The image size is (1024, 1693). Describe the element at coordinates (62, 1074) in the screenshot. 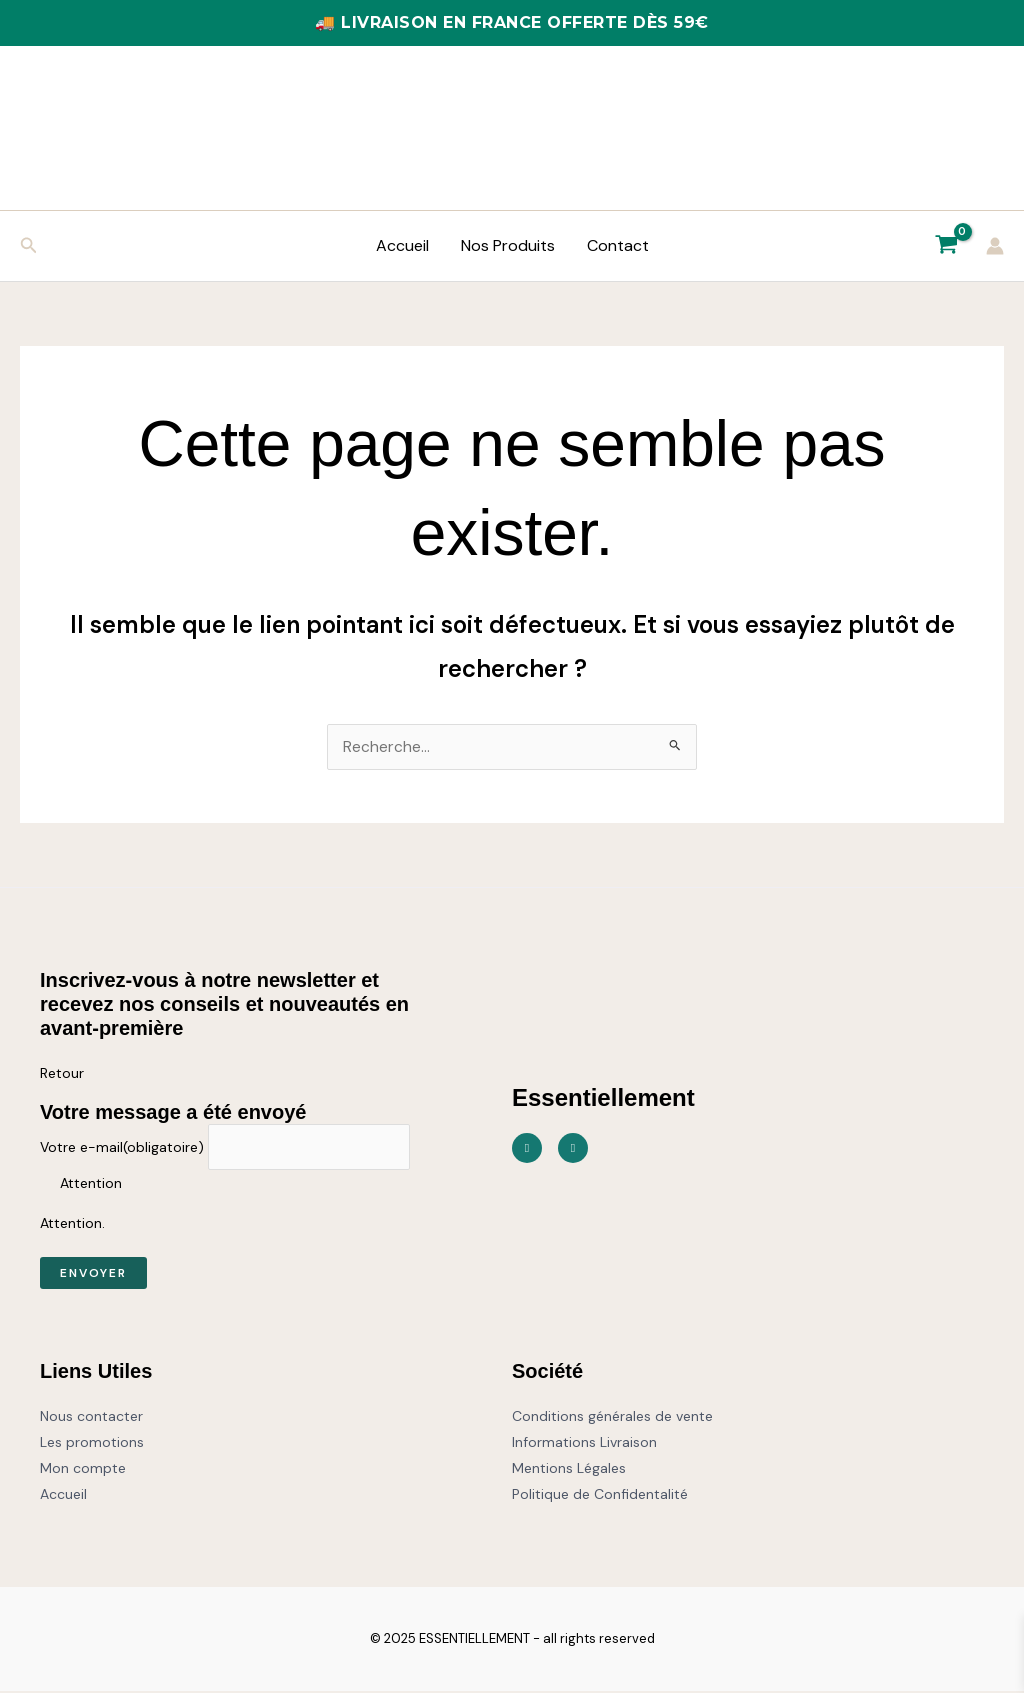

I see `Retour [button]` at that location.